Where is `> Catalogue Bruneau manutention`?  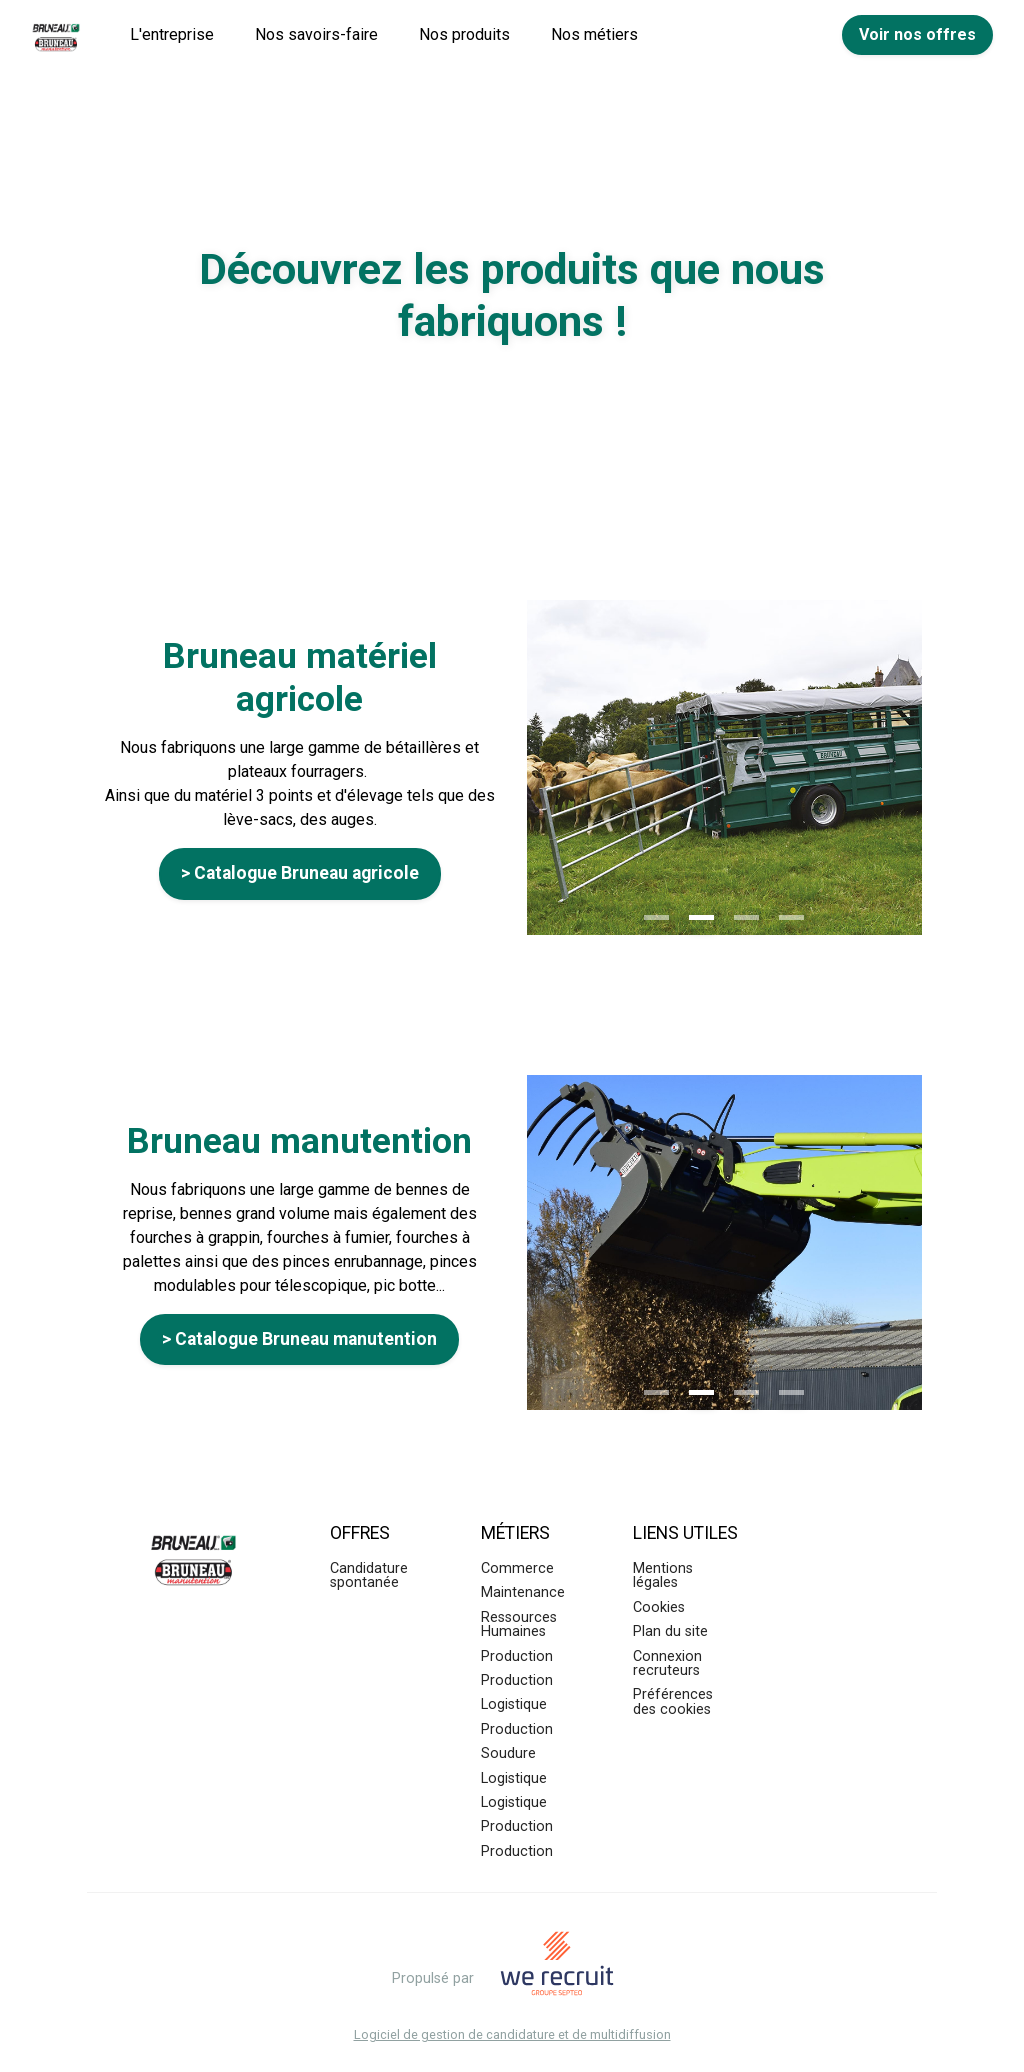
> Catalogue Bruneau manutention is located at coordinates (299, 1339).